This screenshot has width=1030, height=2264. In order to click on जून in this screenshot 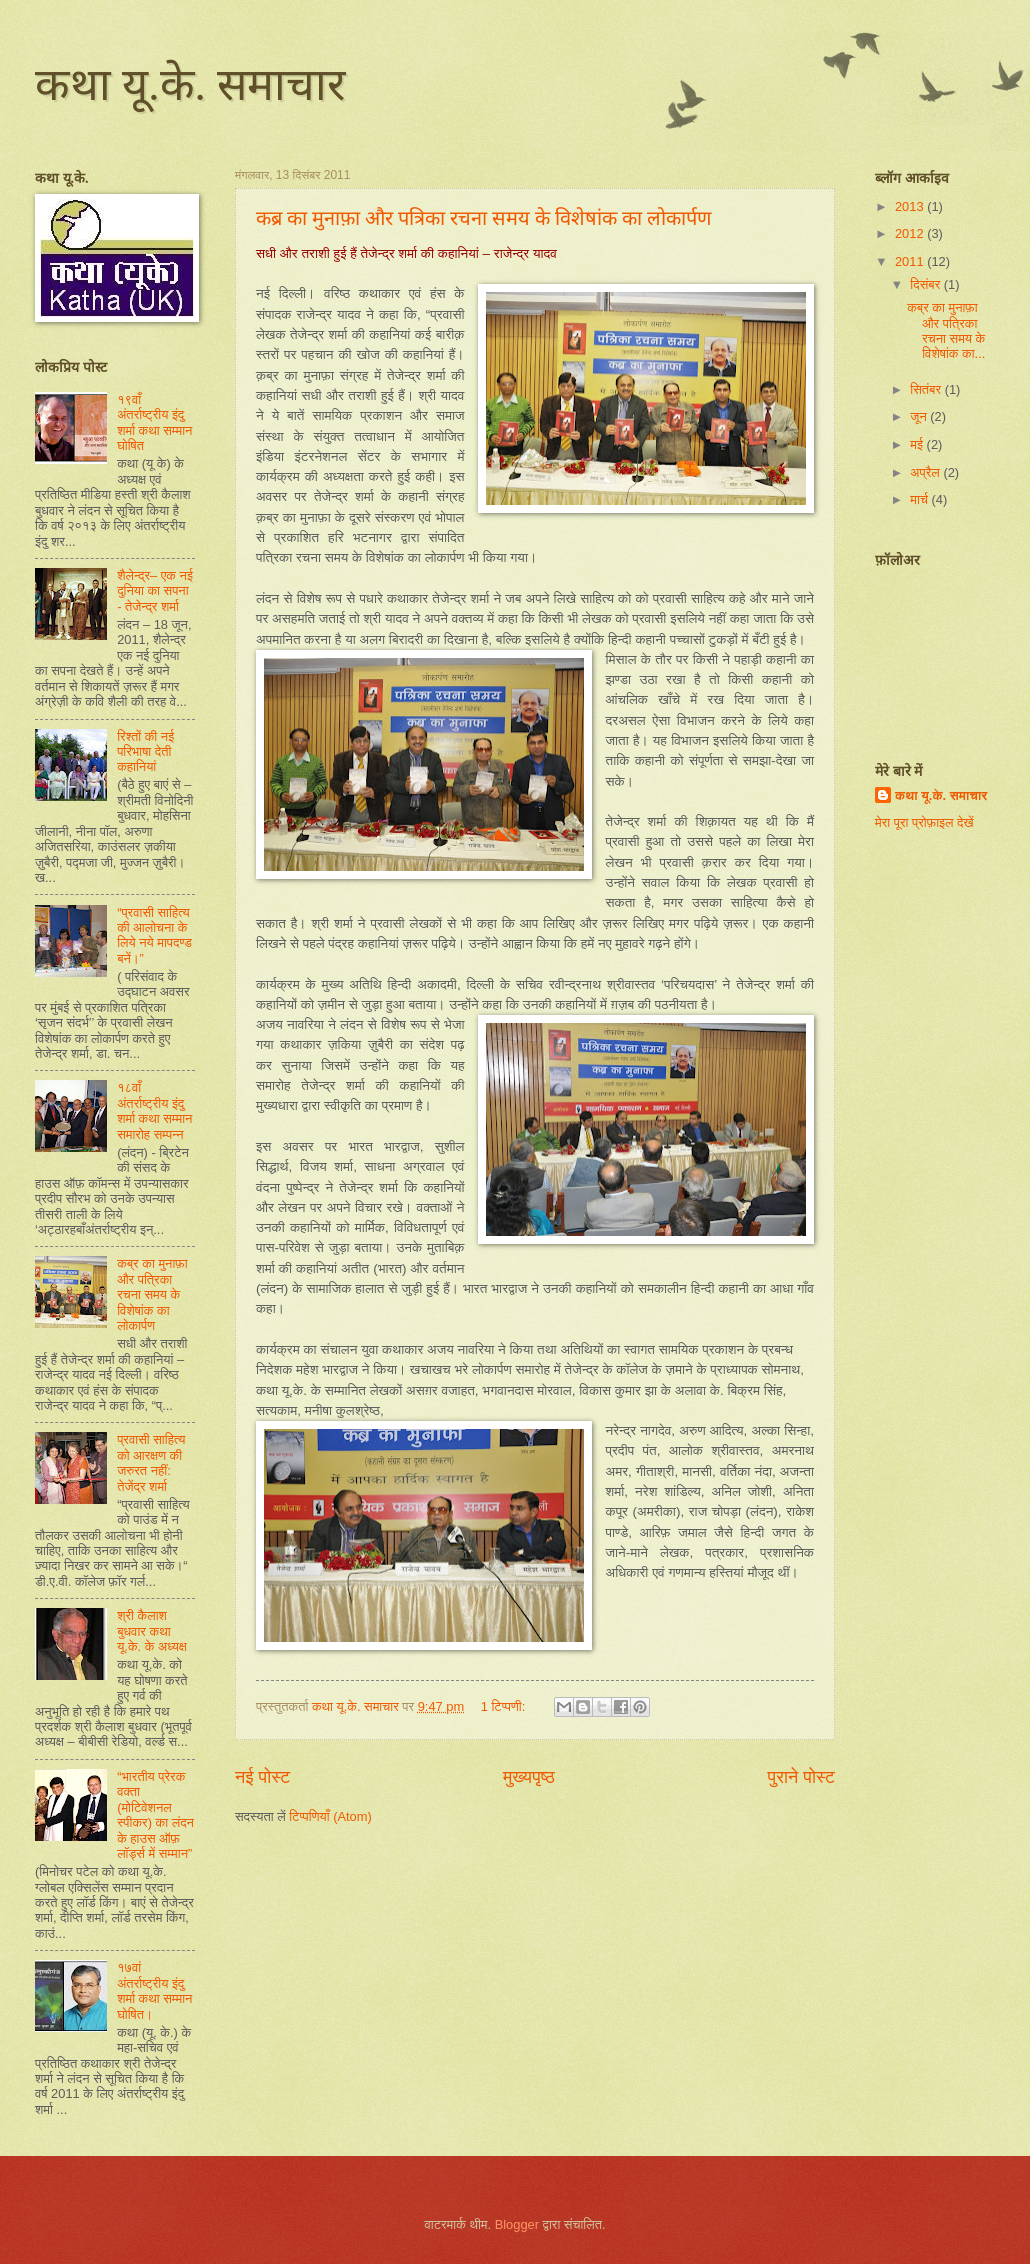, I will do `click(920, 416)`.